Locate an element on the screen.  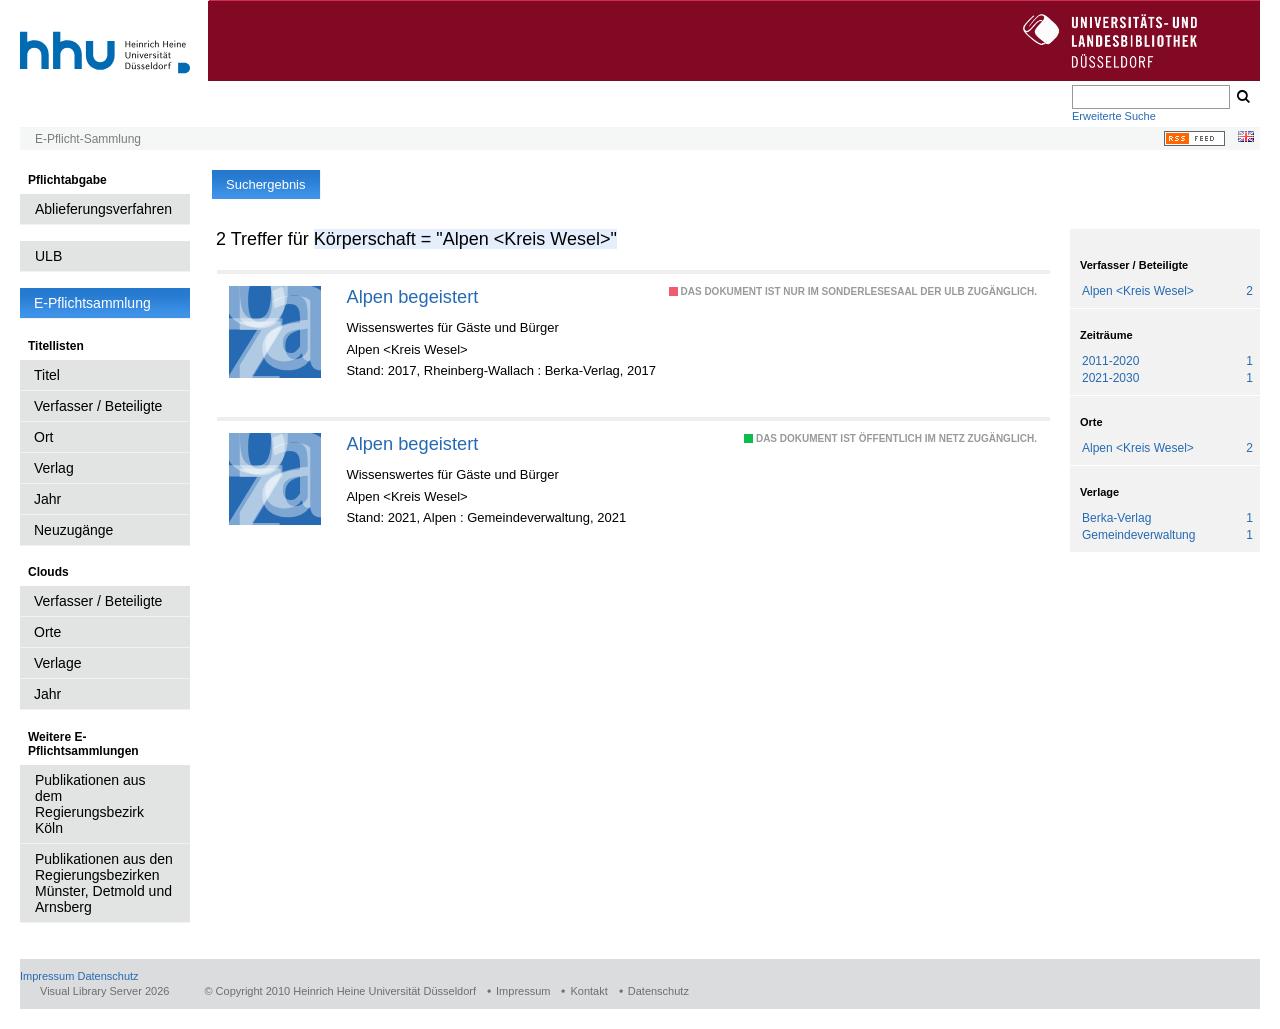
Ort is located at coordinates (43, 437).